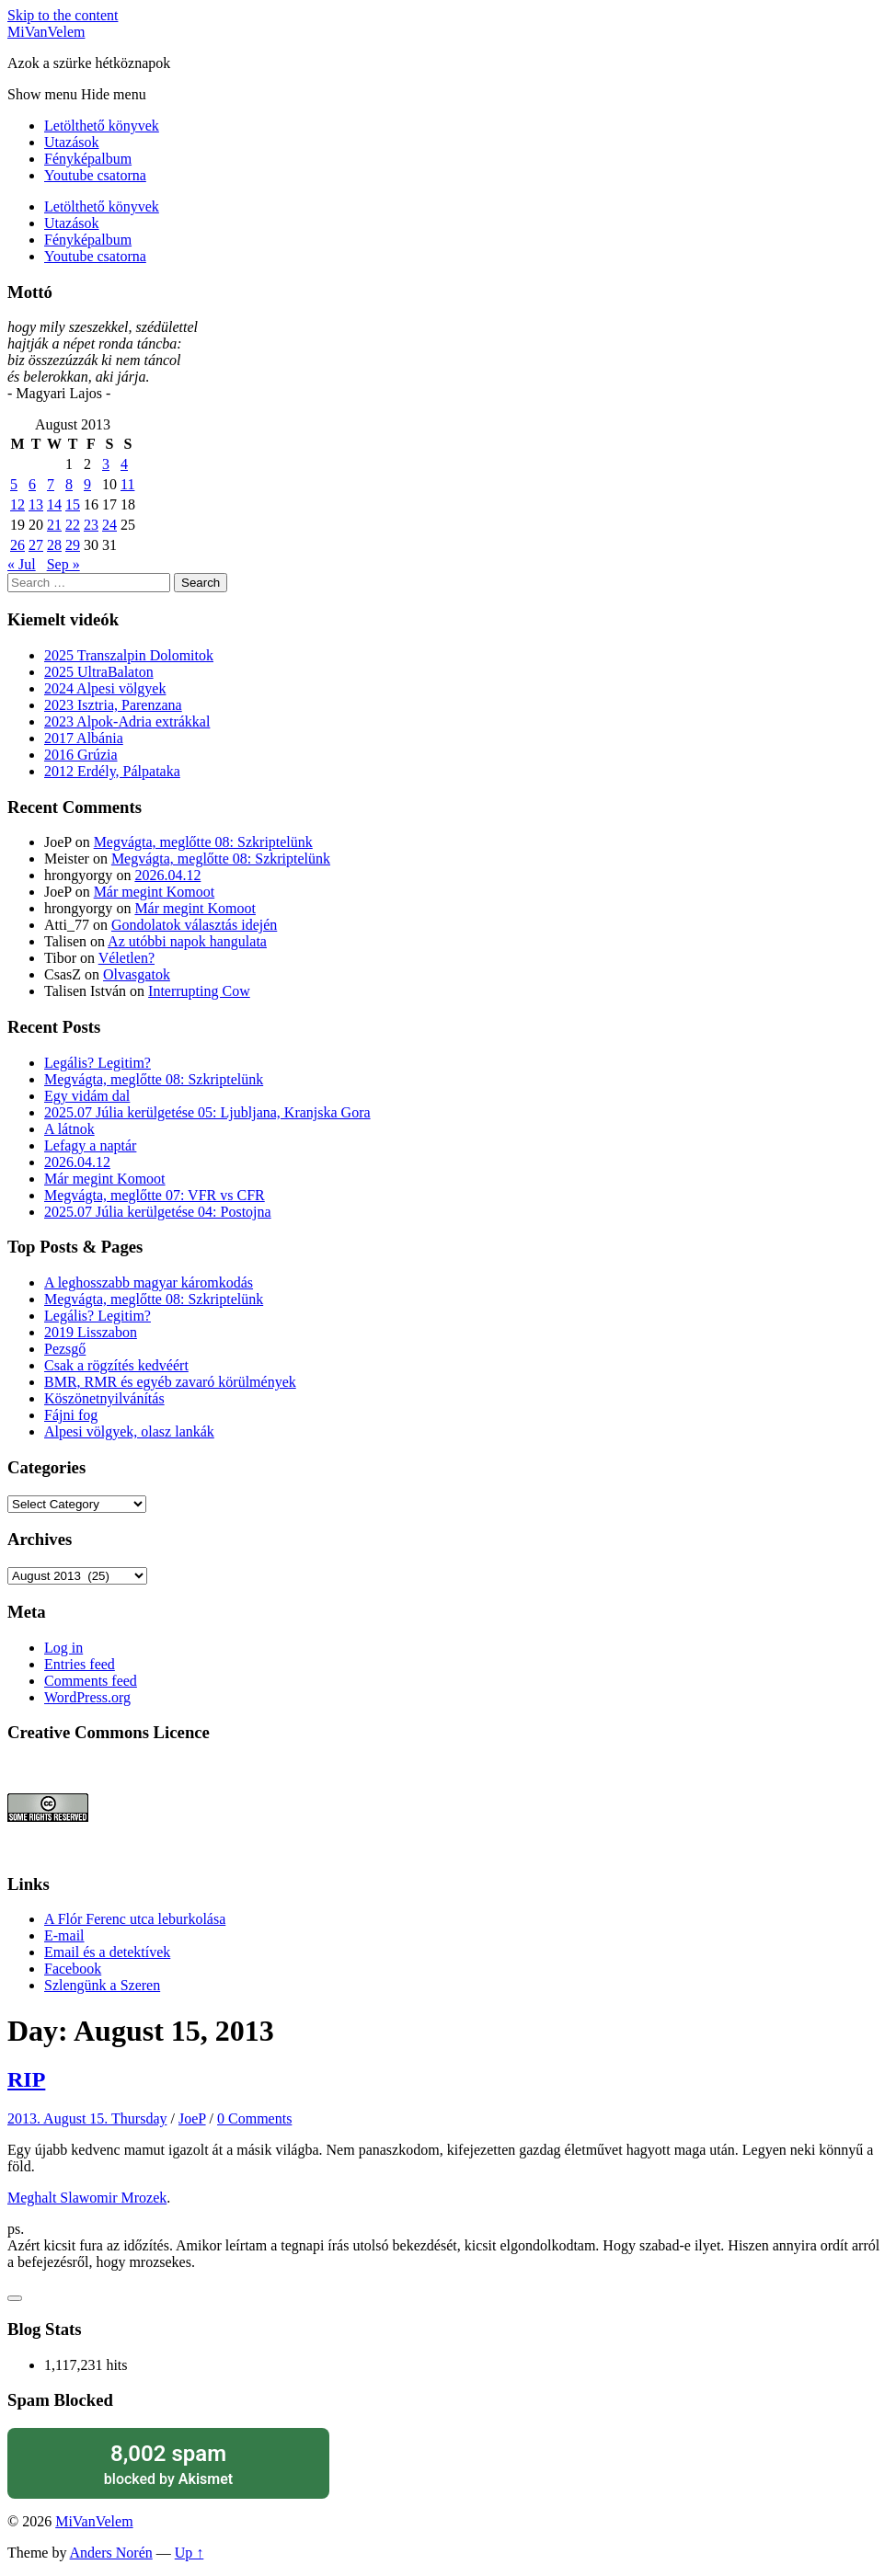 The image size is (896, 2576). Describe the element at coordinates (107, 1952) in the screenshot. I see `Email és a detektívek` at that location.